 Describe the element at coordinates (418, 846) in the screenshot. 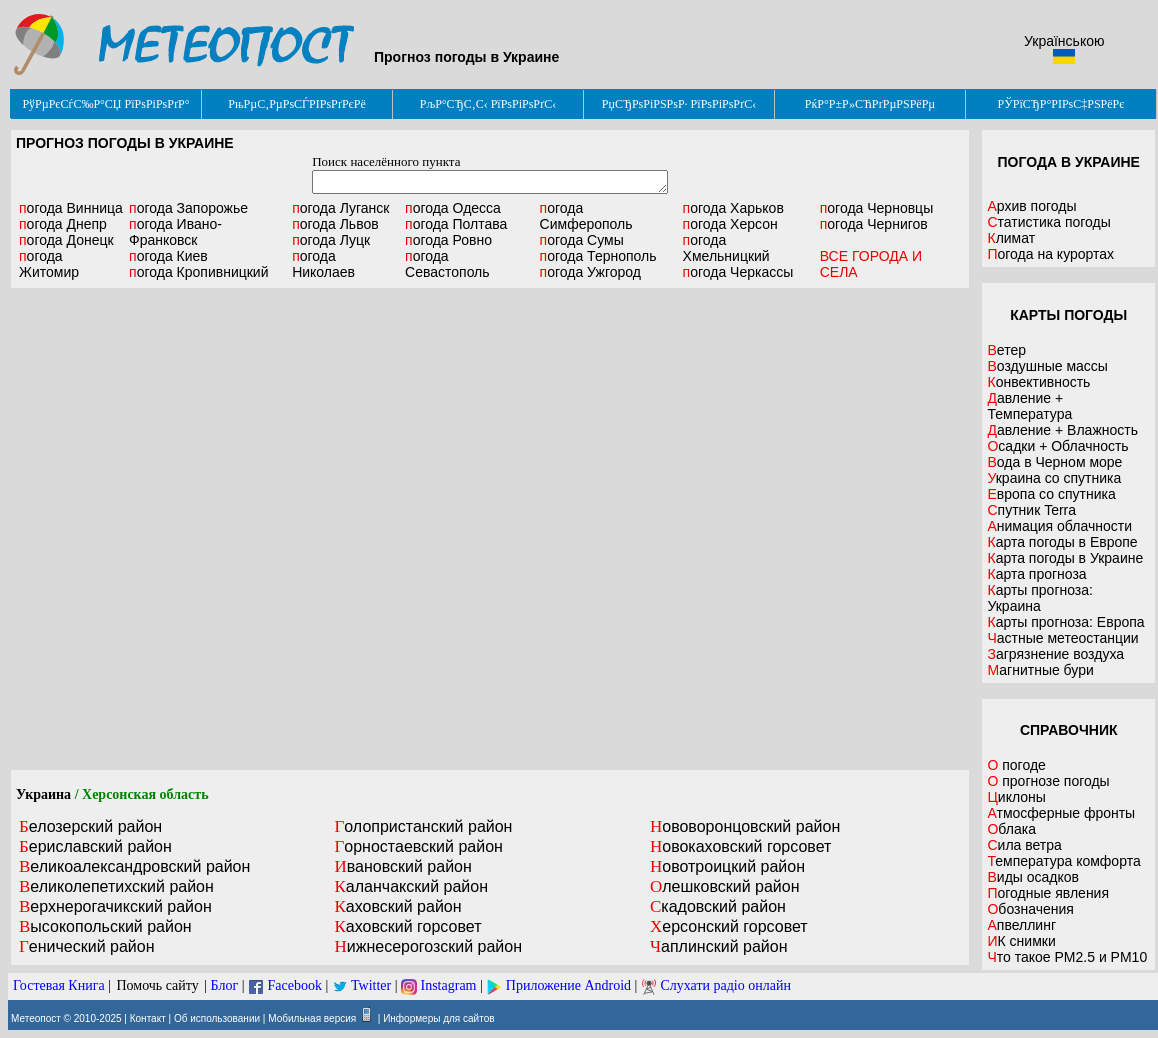

I see `Горностаевский район` at that location.